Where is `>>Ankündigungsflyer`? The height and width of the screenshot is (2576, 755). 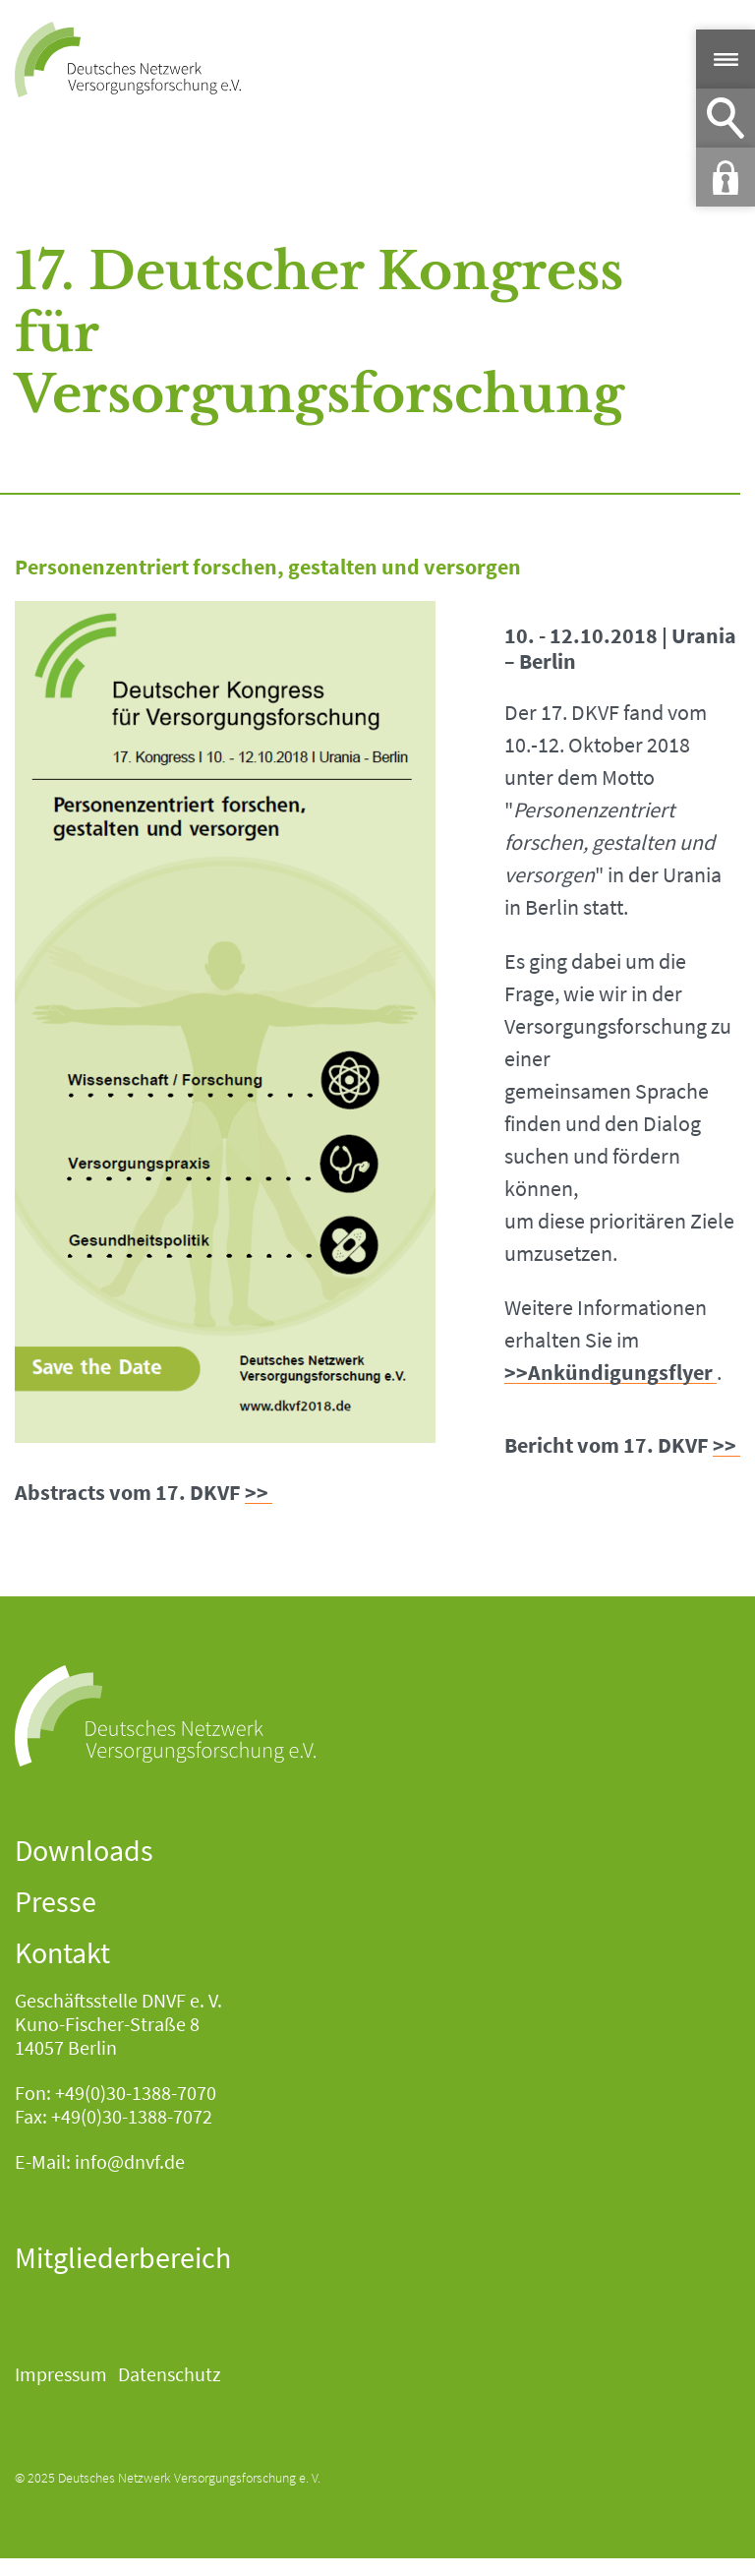 >>Ankündigungsflyer is located at coordinates (608, 1372).